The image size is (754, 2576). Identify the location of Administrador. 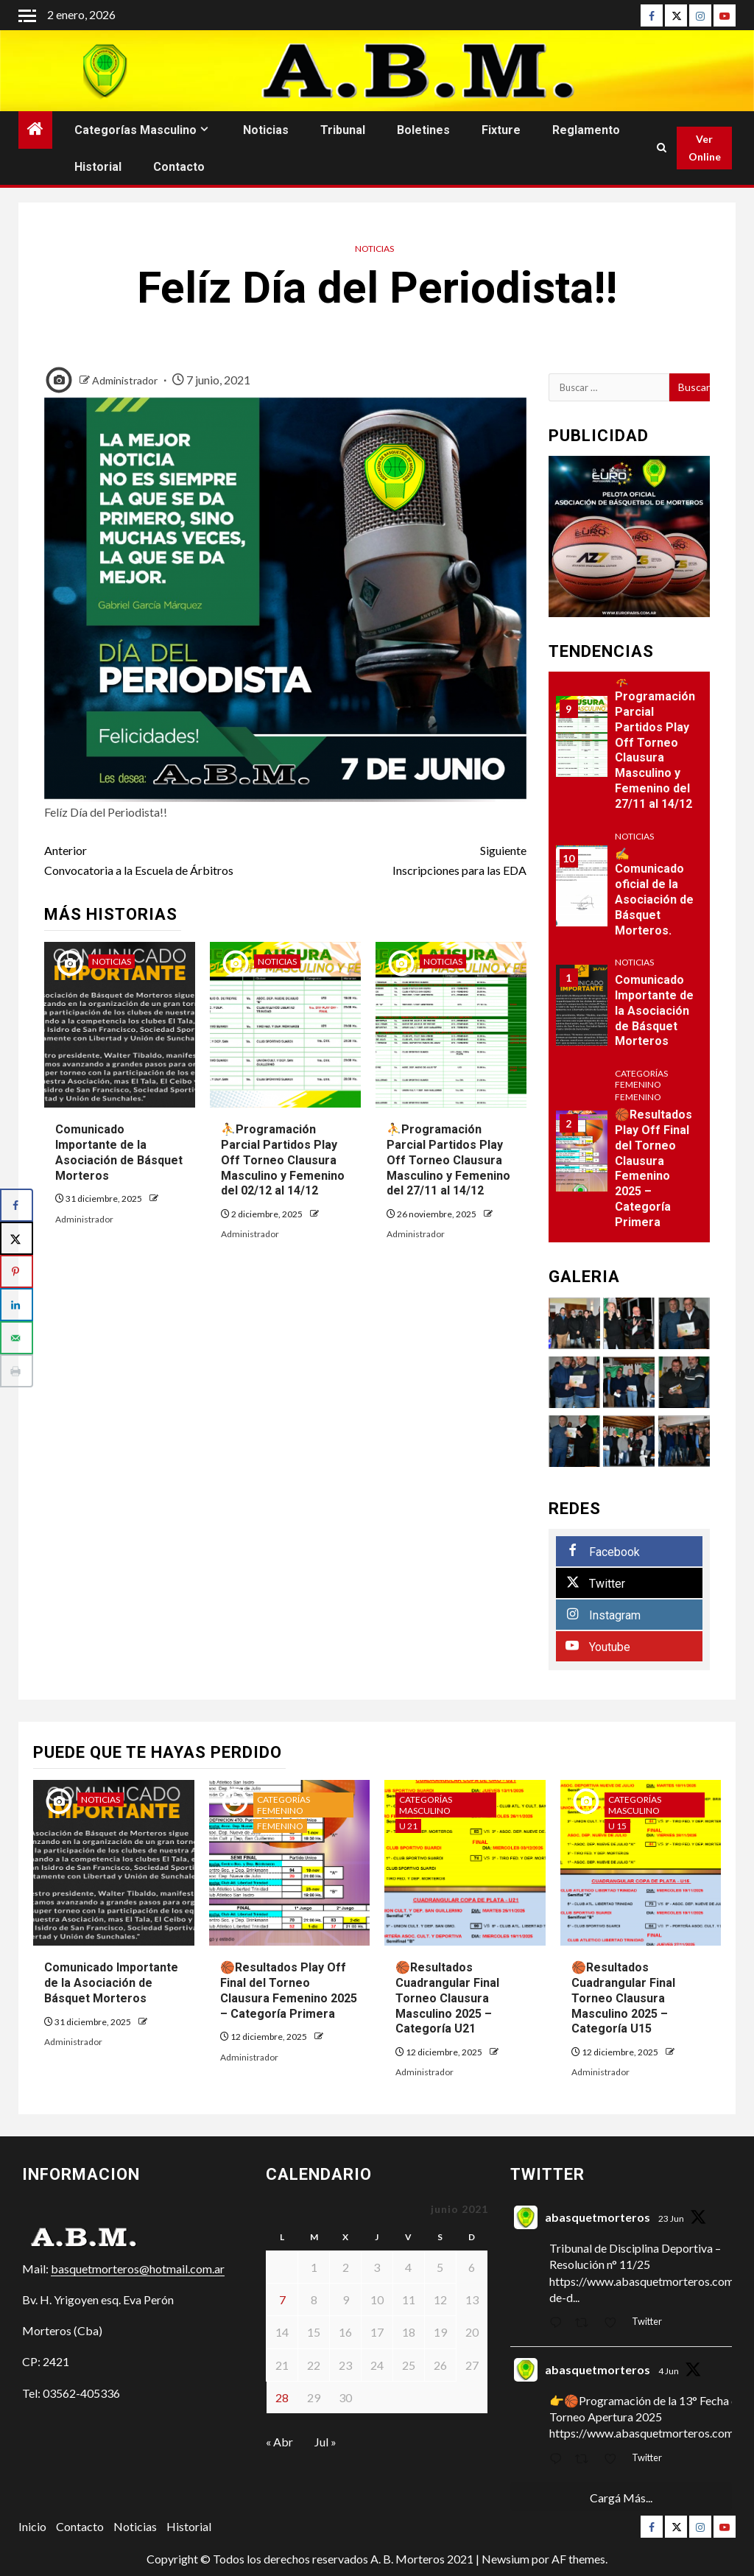
(126, 380).